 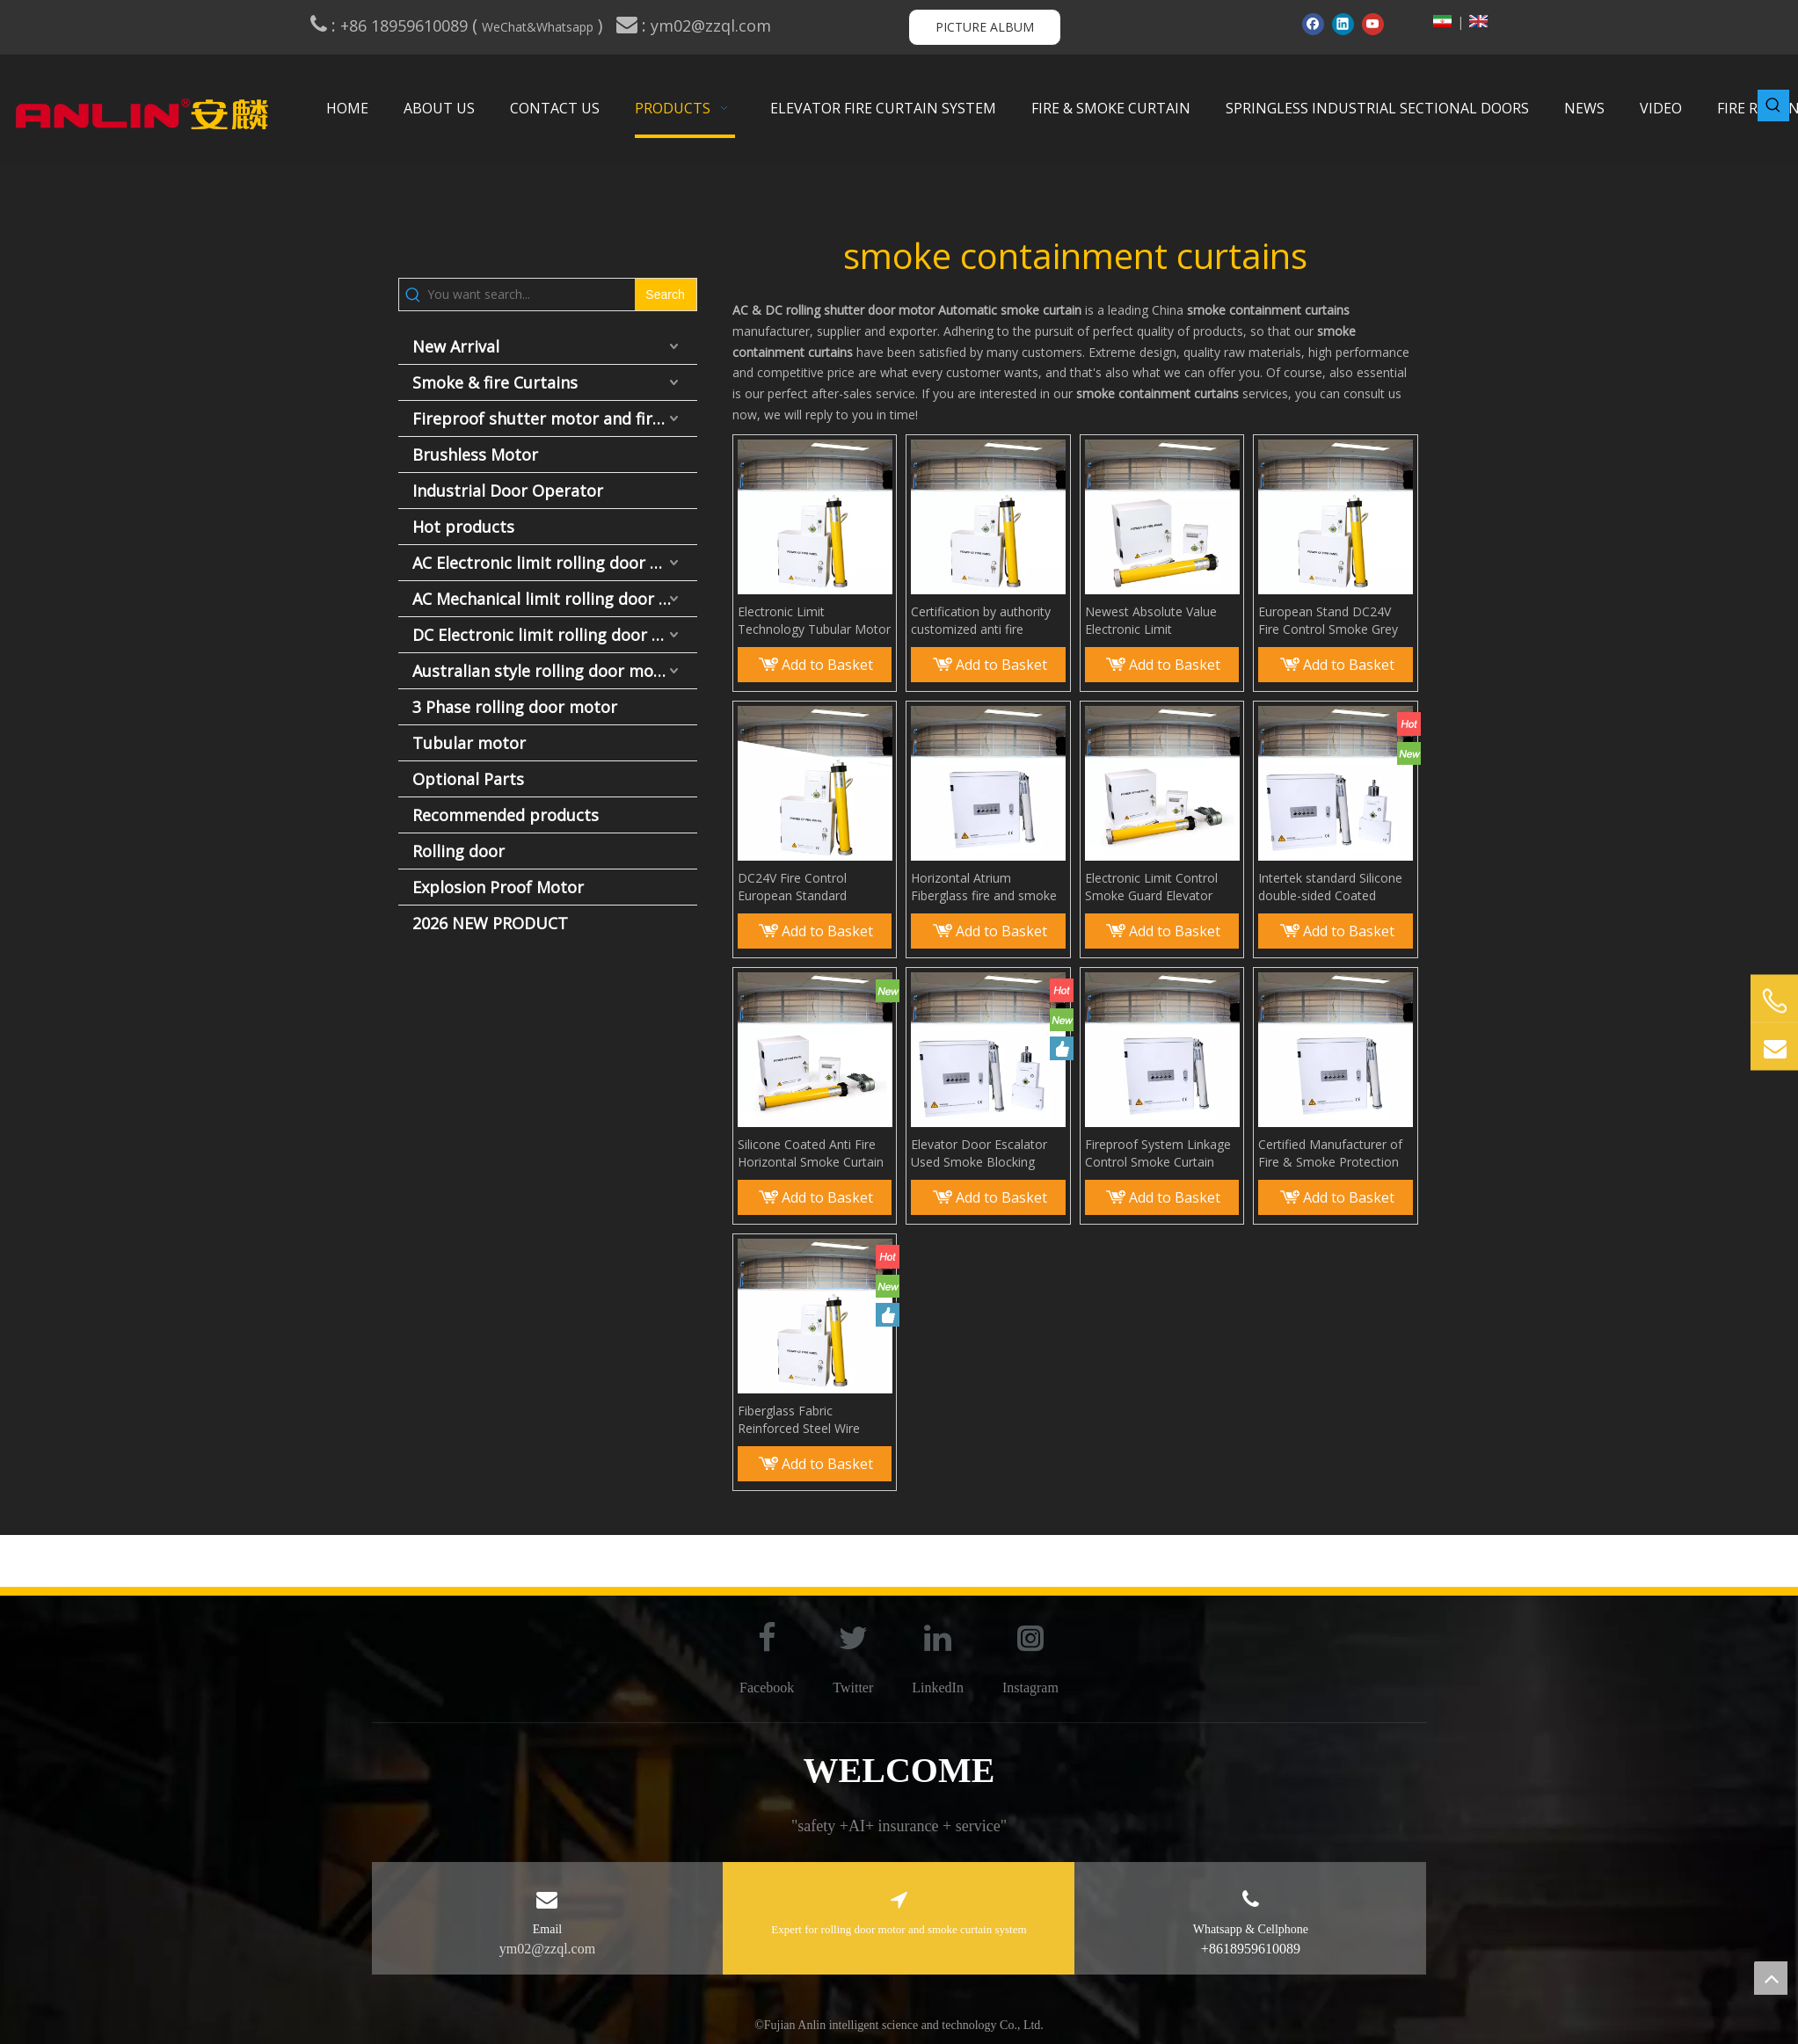 I want to click on Recommended products, so click(x=505, y=815).